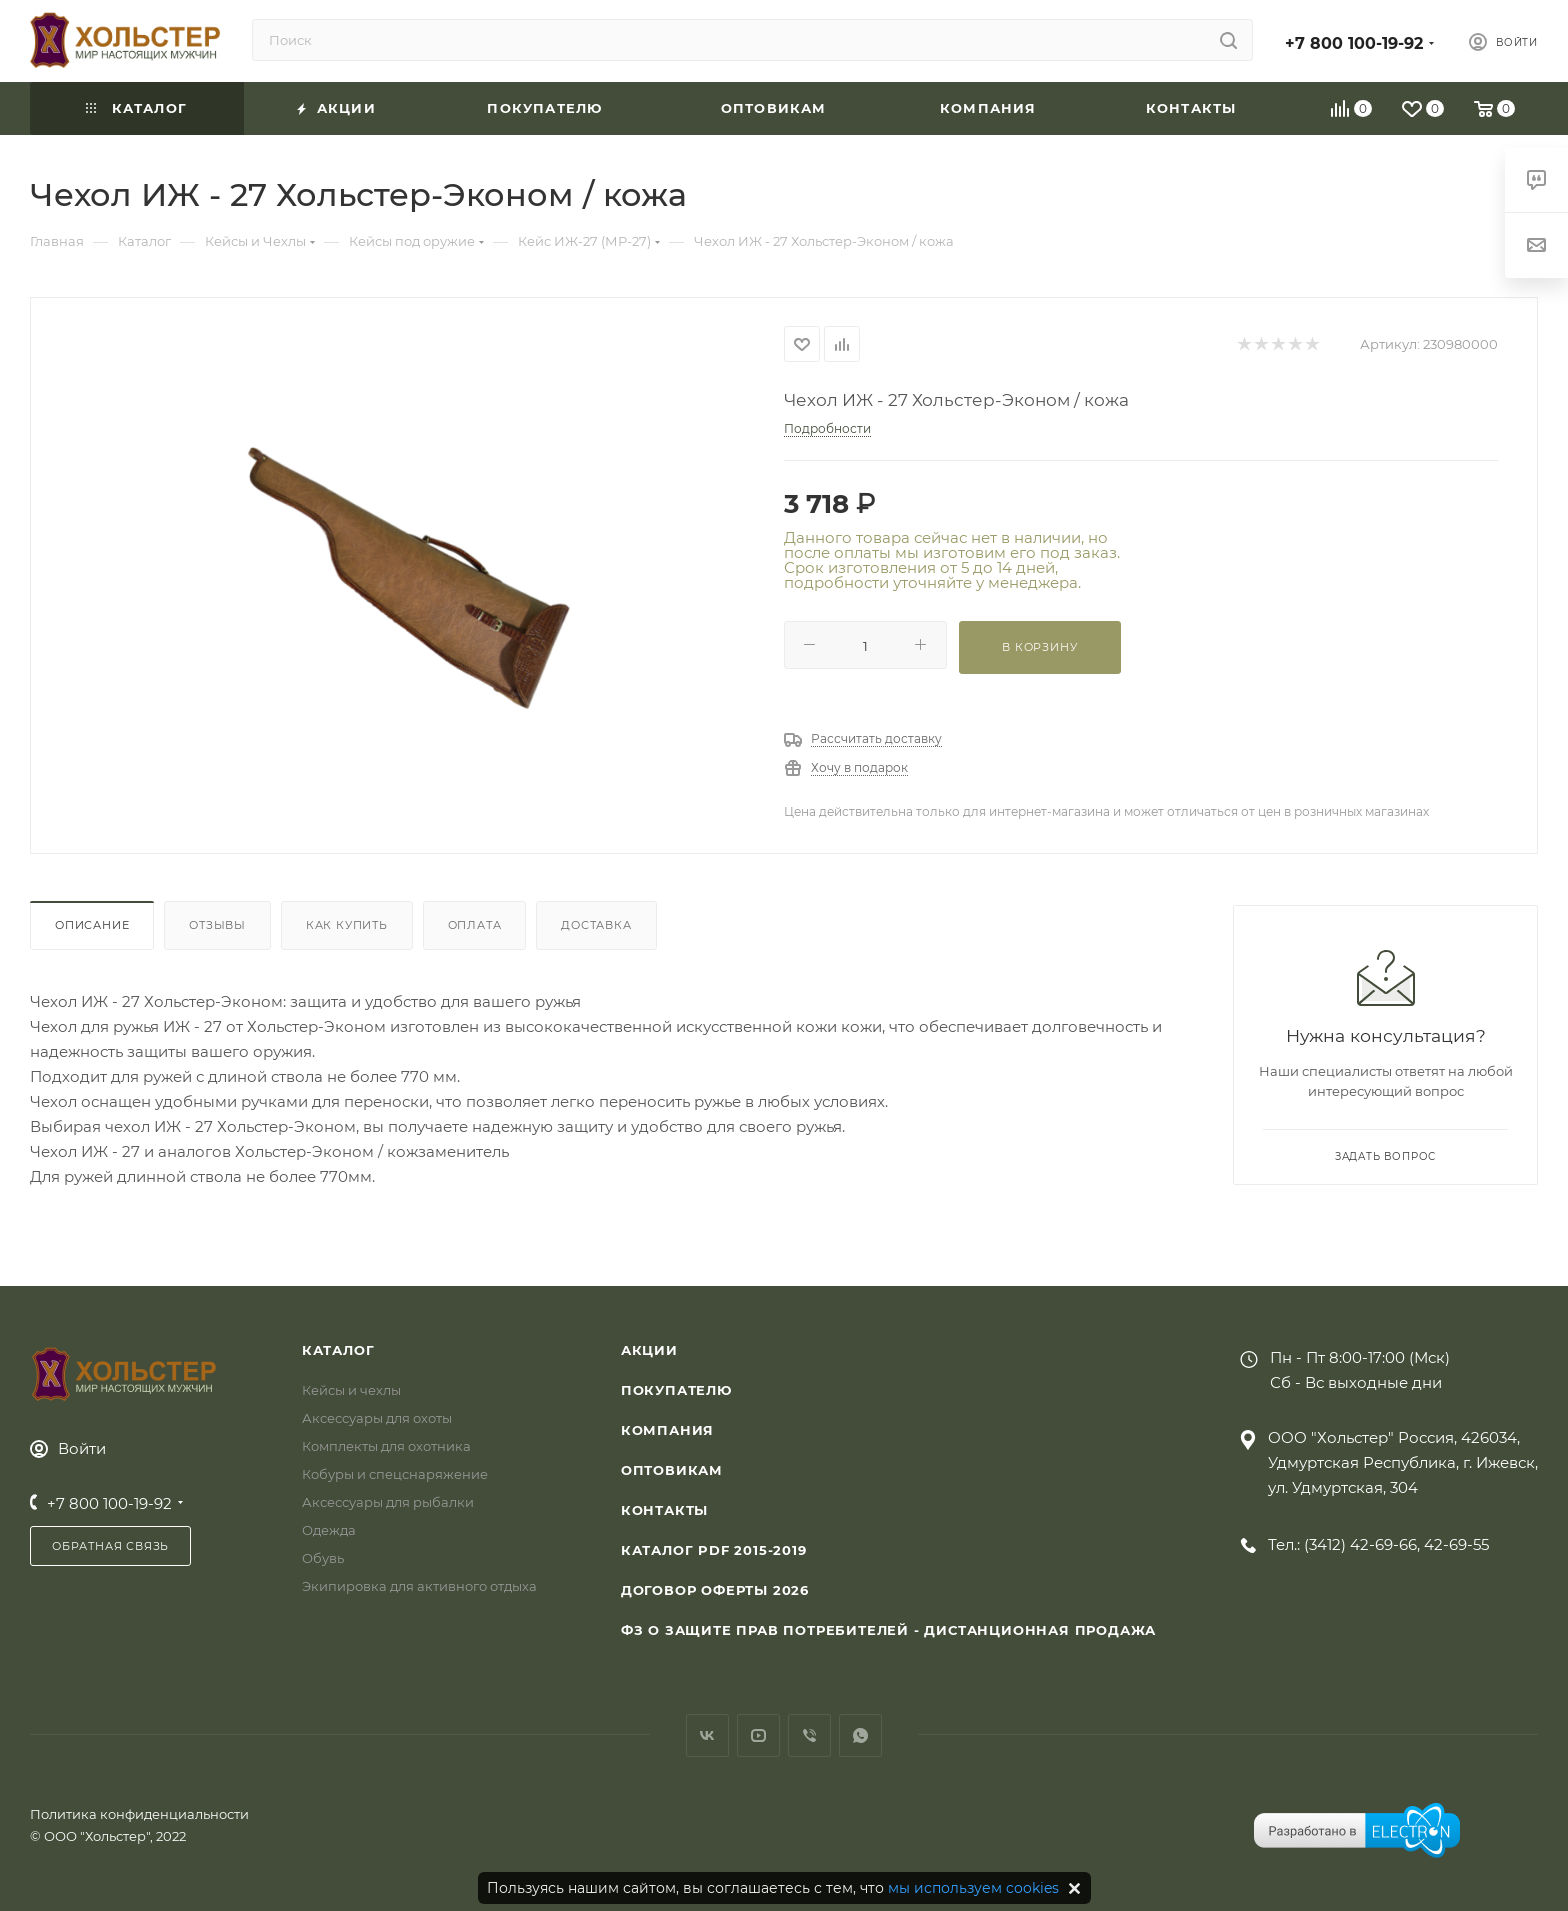 Image resolution: width=1568 pixels, height=1911 pixels. I want to click on Политика конфиденциальности, so click(139, 1814).